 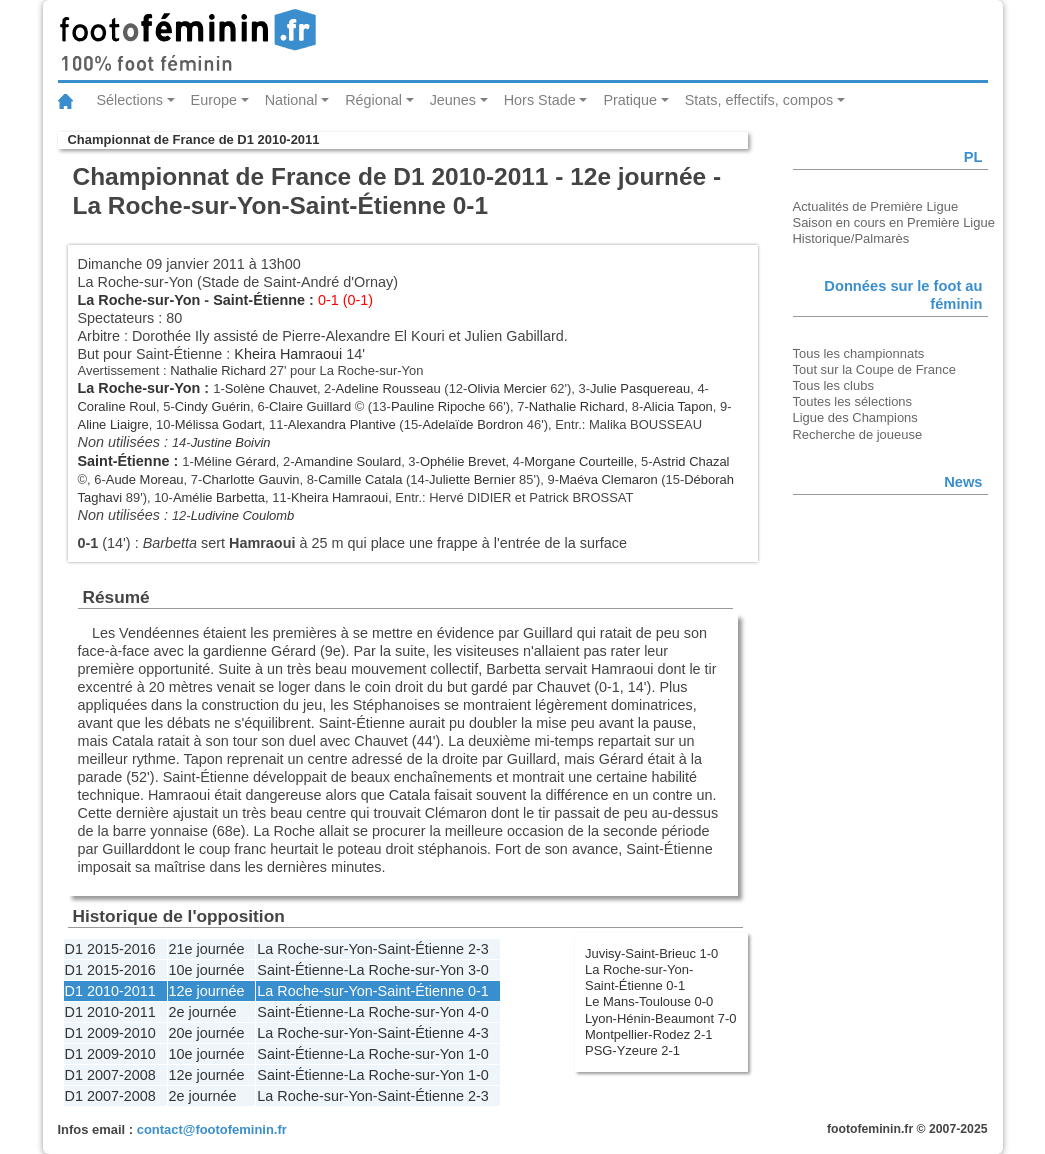 What do you see at coordinates (894, 222) in the screenshot?
I see `Saison en cours en Première Ligue` at bounding box center [894, 222].